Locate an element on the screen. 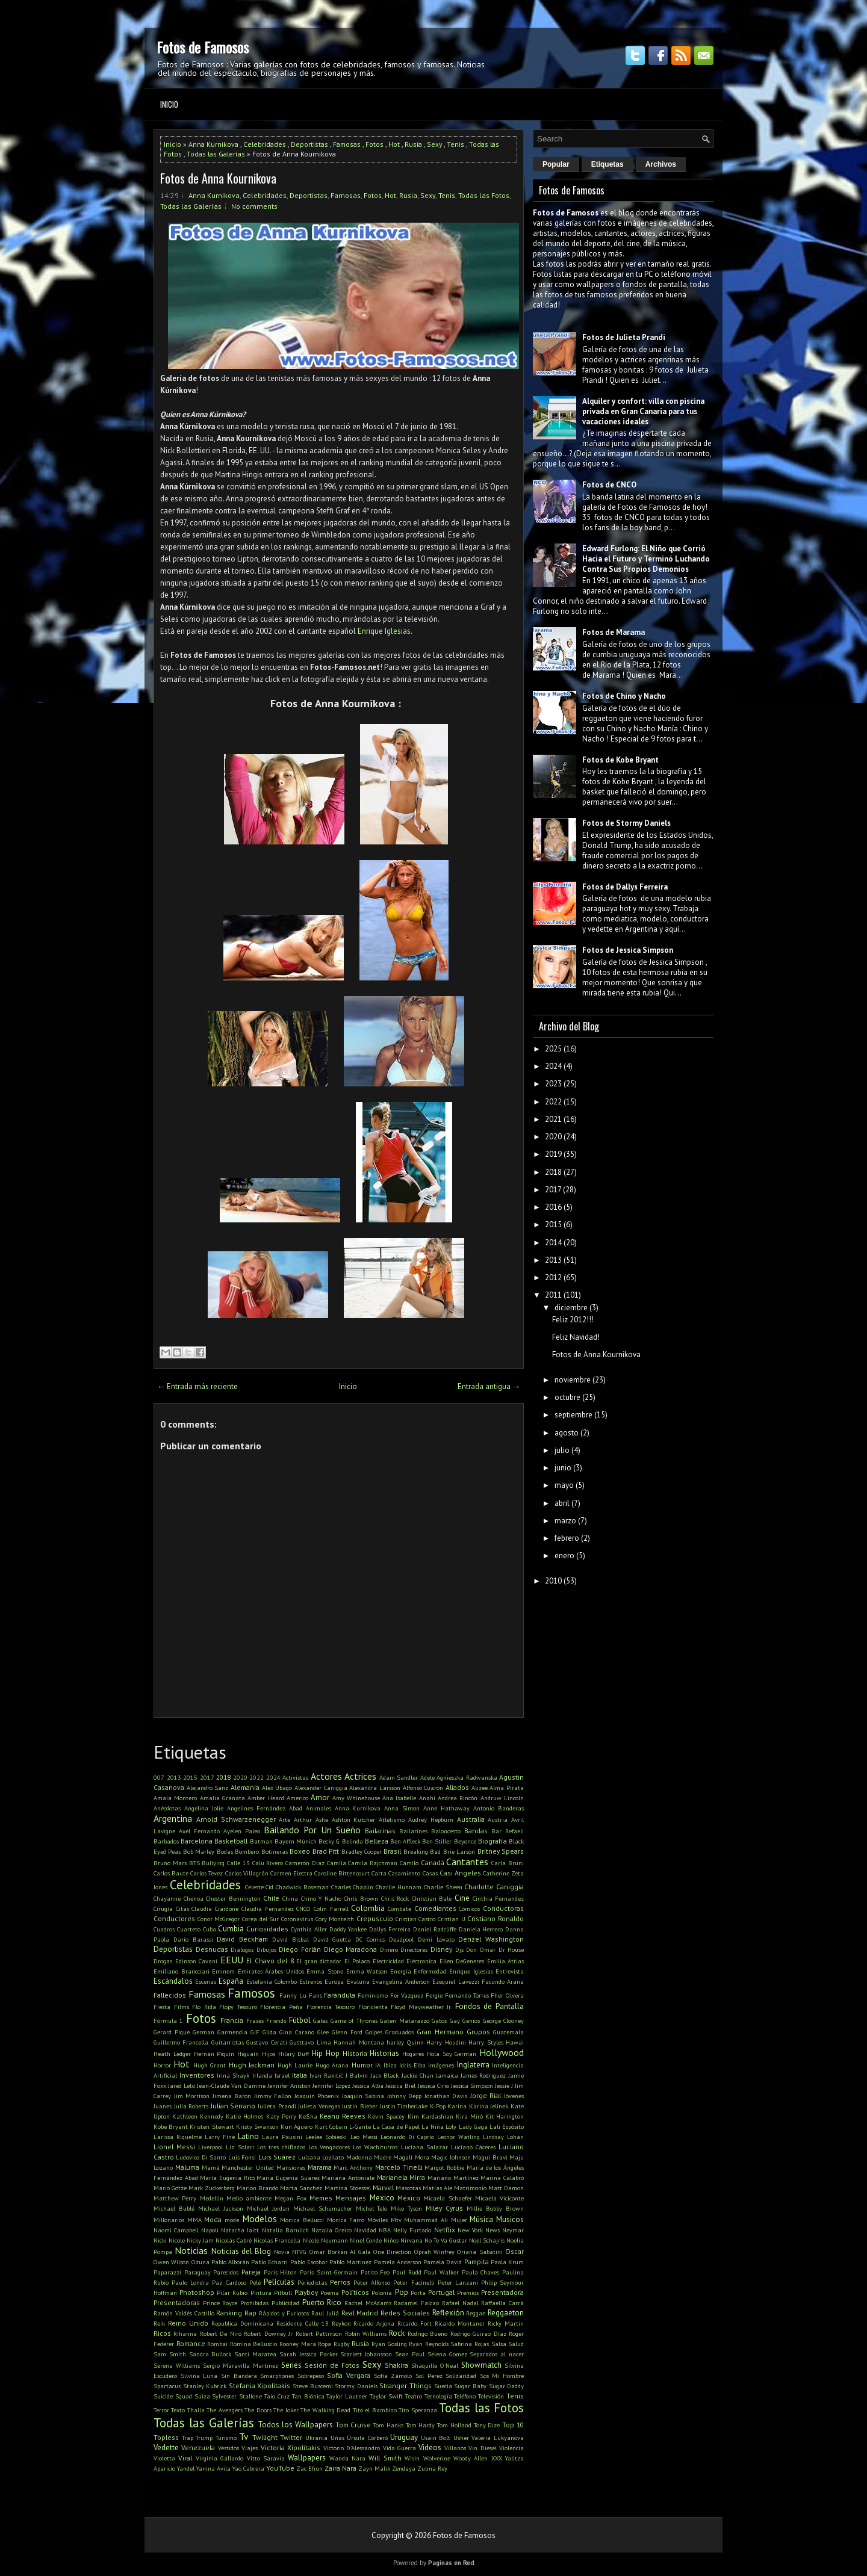  Úrsula Corberó is located at coordinates (367, 2437).